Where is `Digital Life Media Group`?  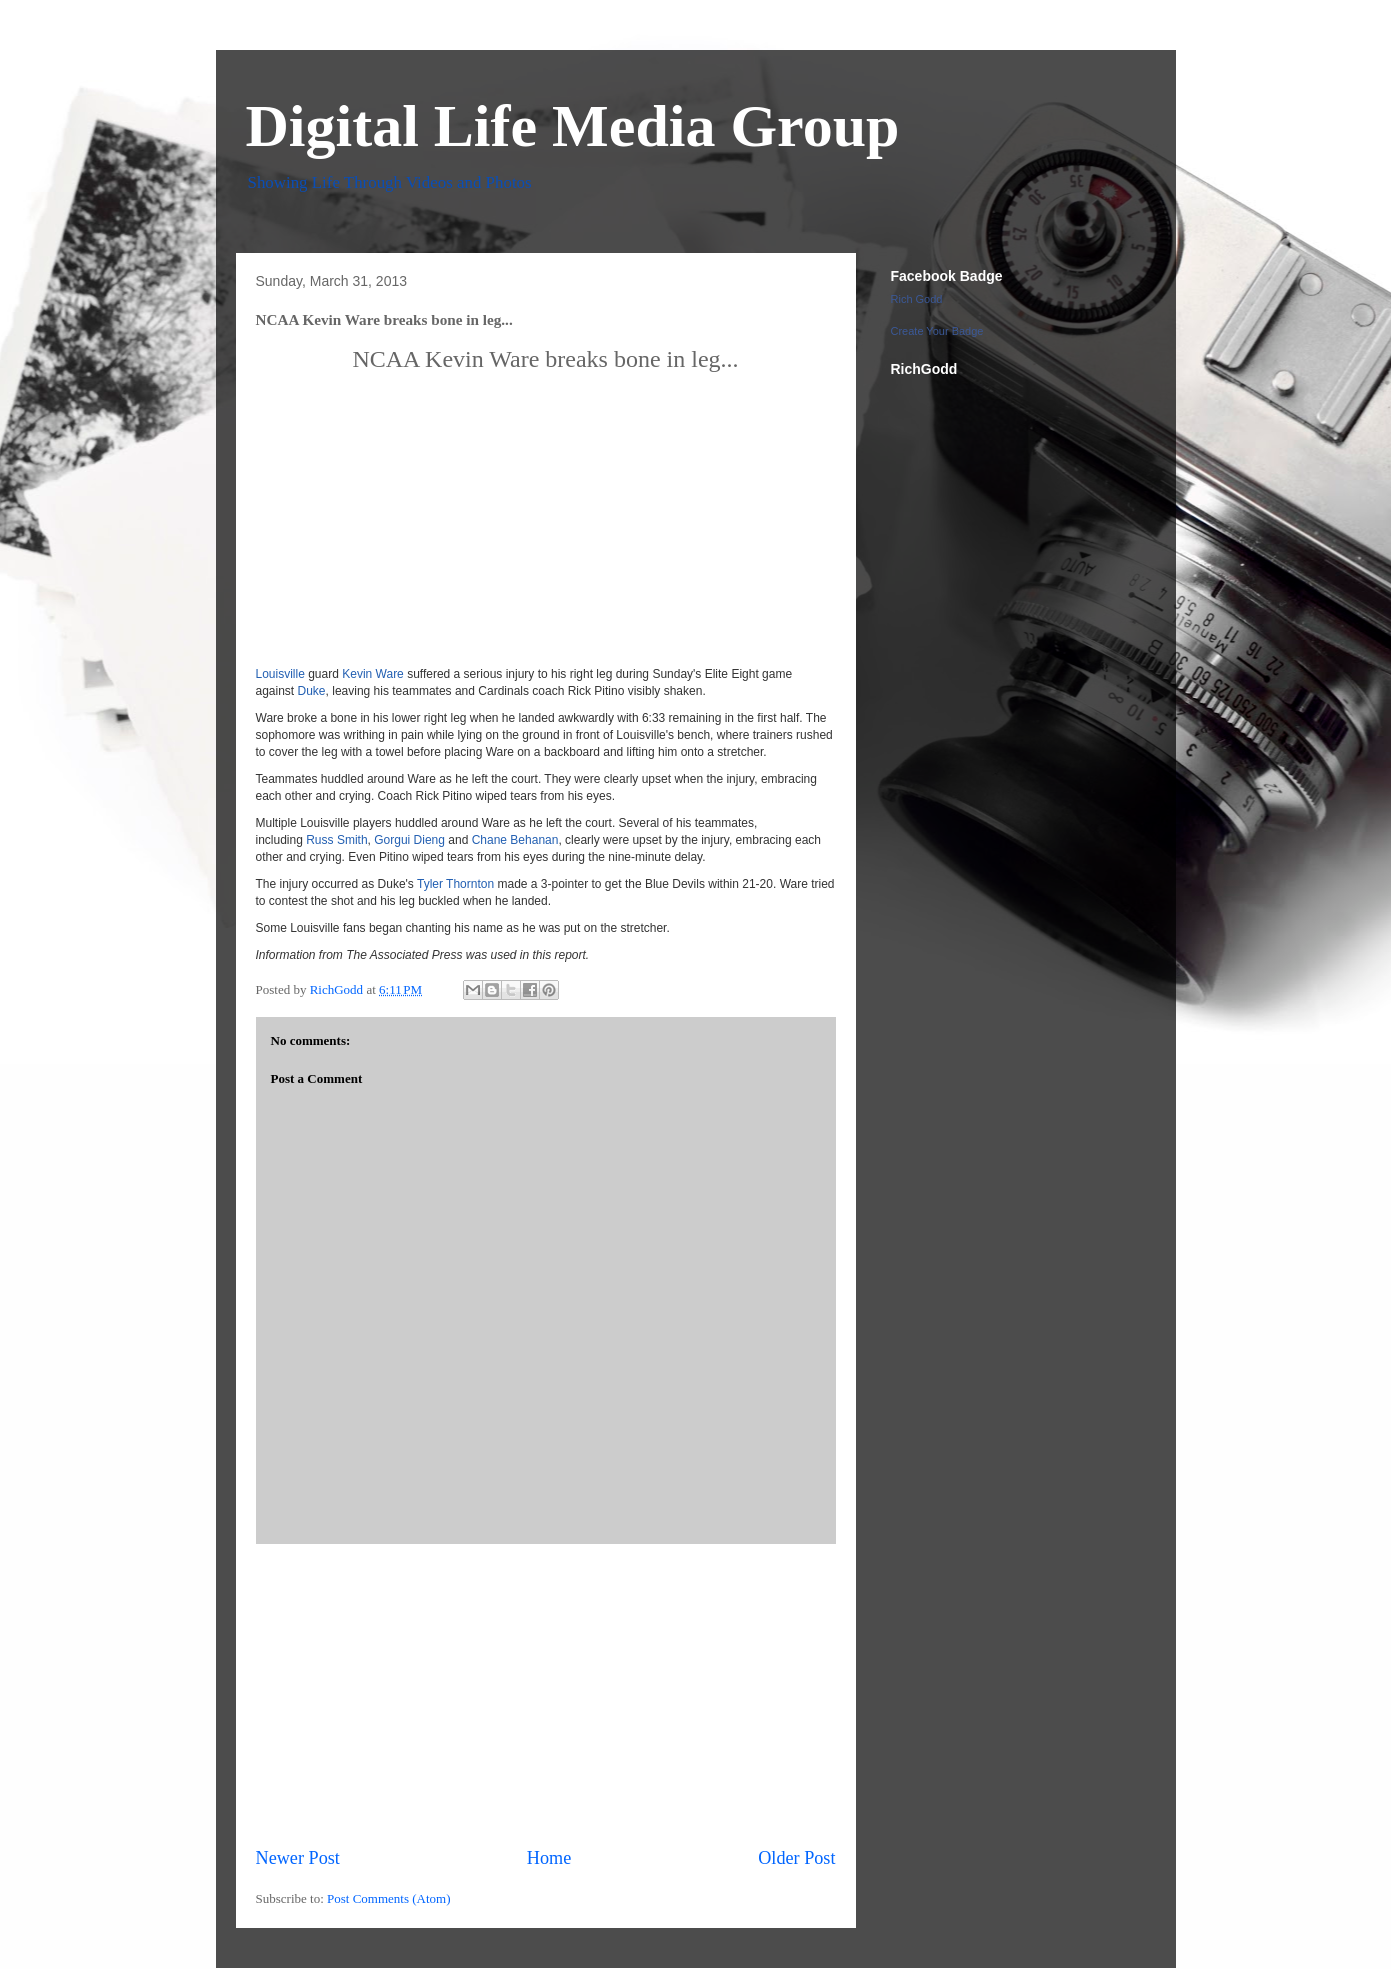 Digital Life Media Group is located at coordinates (573, 126).